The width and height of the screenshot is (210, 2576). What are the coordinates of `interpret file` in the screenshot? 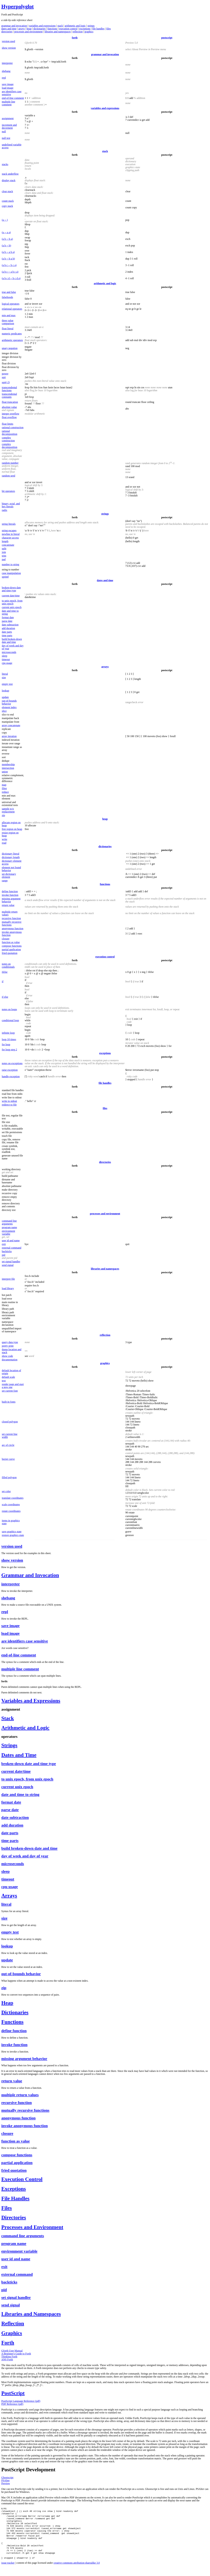 It's located at (8, 1279).